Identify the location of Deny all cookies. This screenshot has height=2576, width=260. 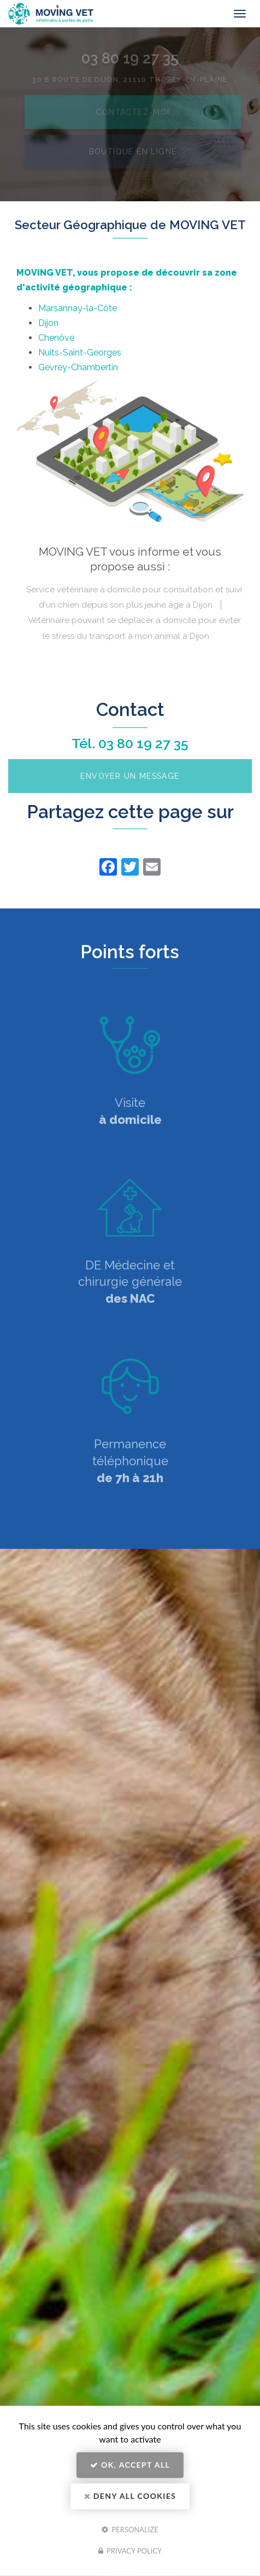
(130, 2496).